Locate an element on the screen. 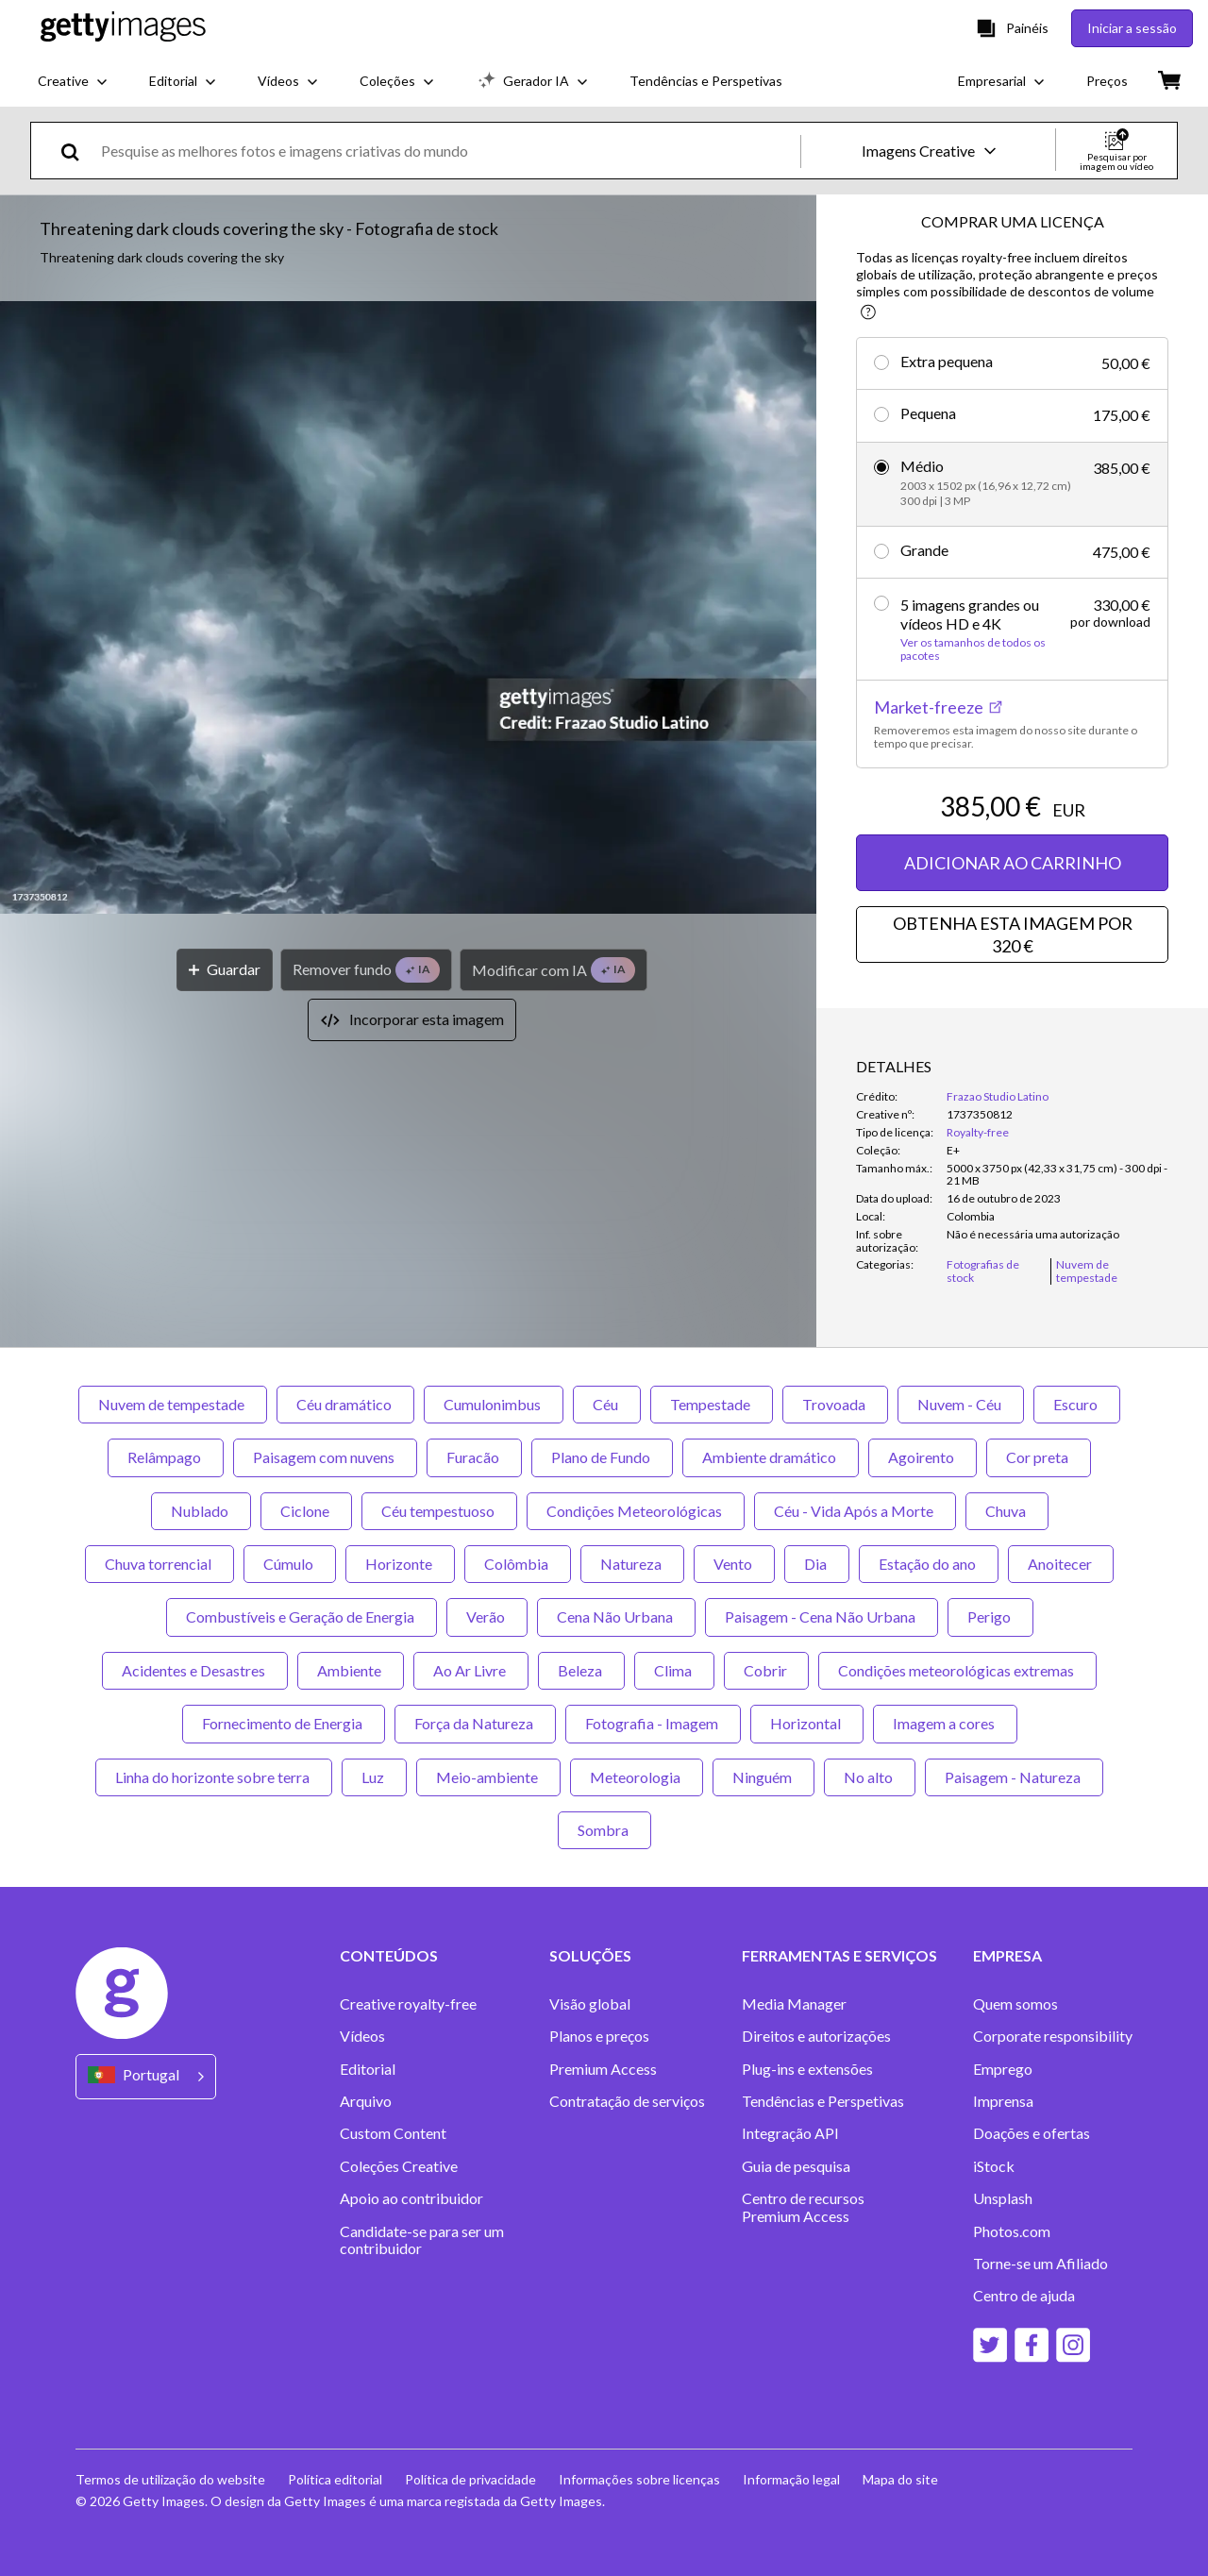 The image size is (1208, 2576). Horizontal is located at coordinates (807, 1723).